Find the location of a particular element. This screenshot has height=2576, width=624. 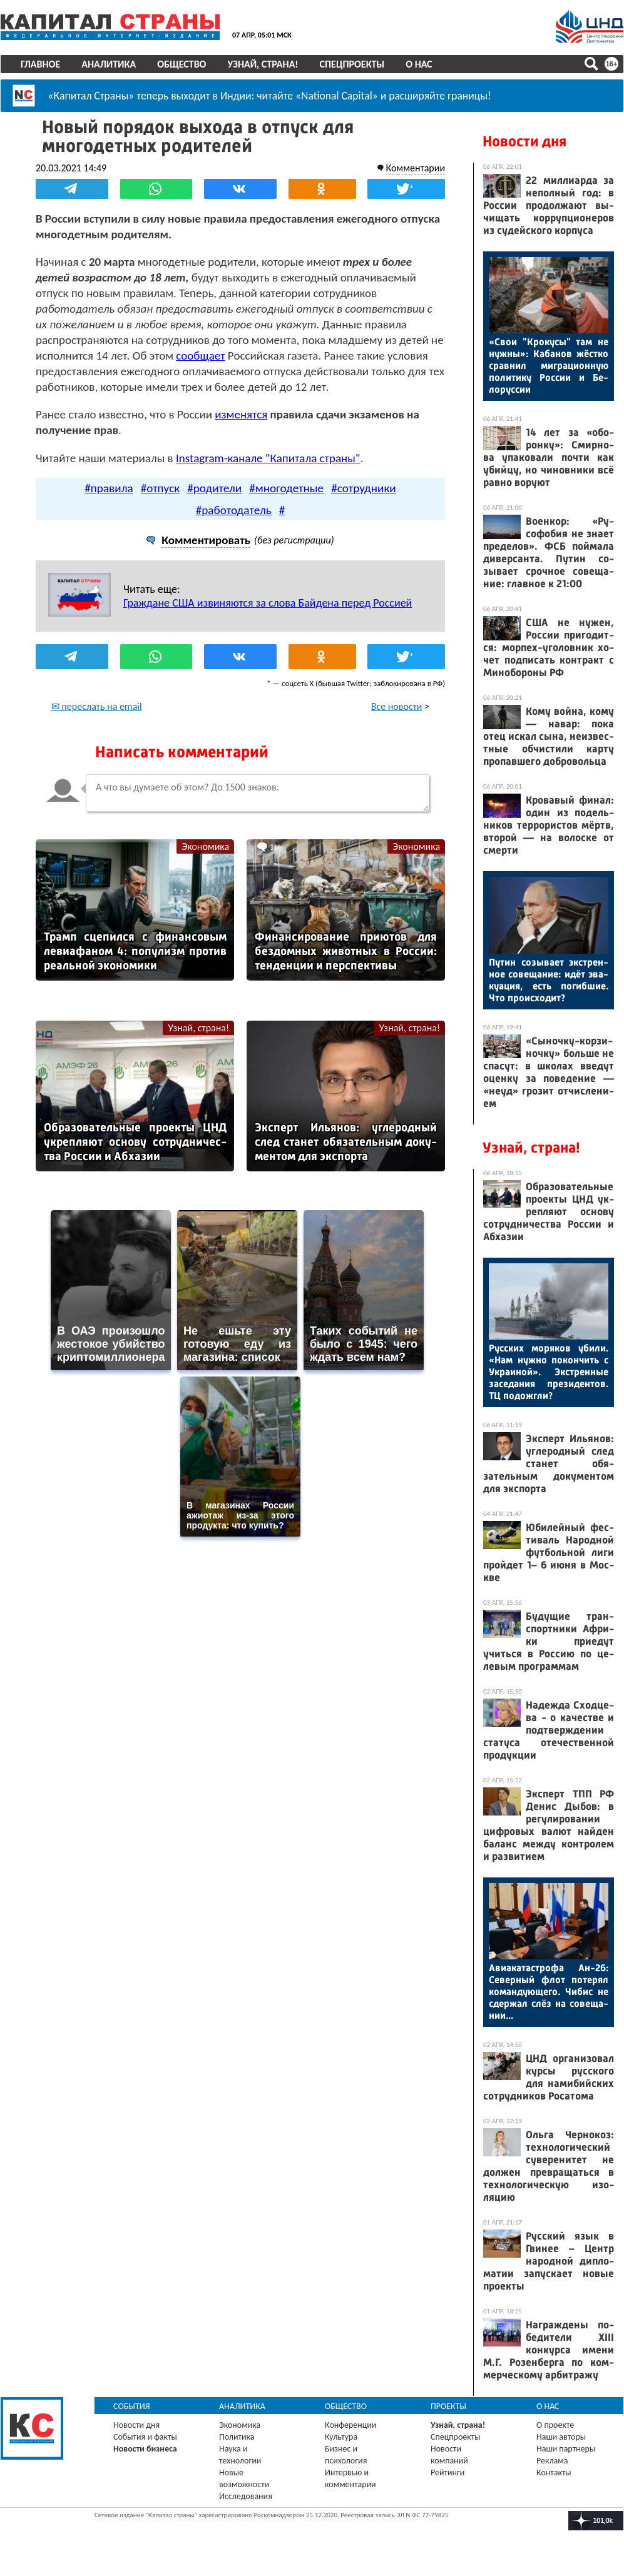

Комментарии is located at coordinates (415, 168).